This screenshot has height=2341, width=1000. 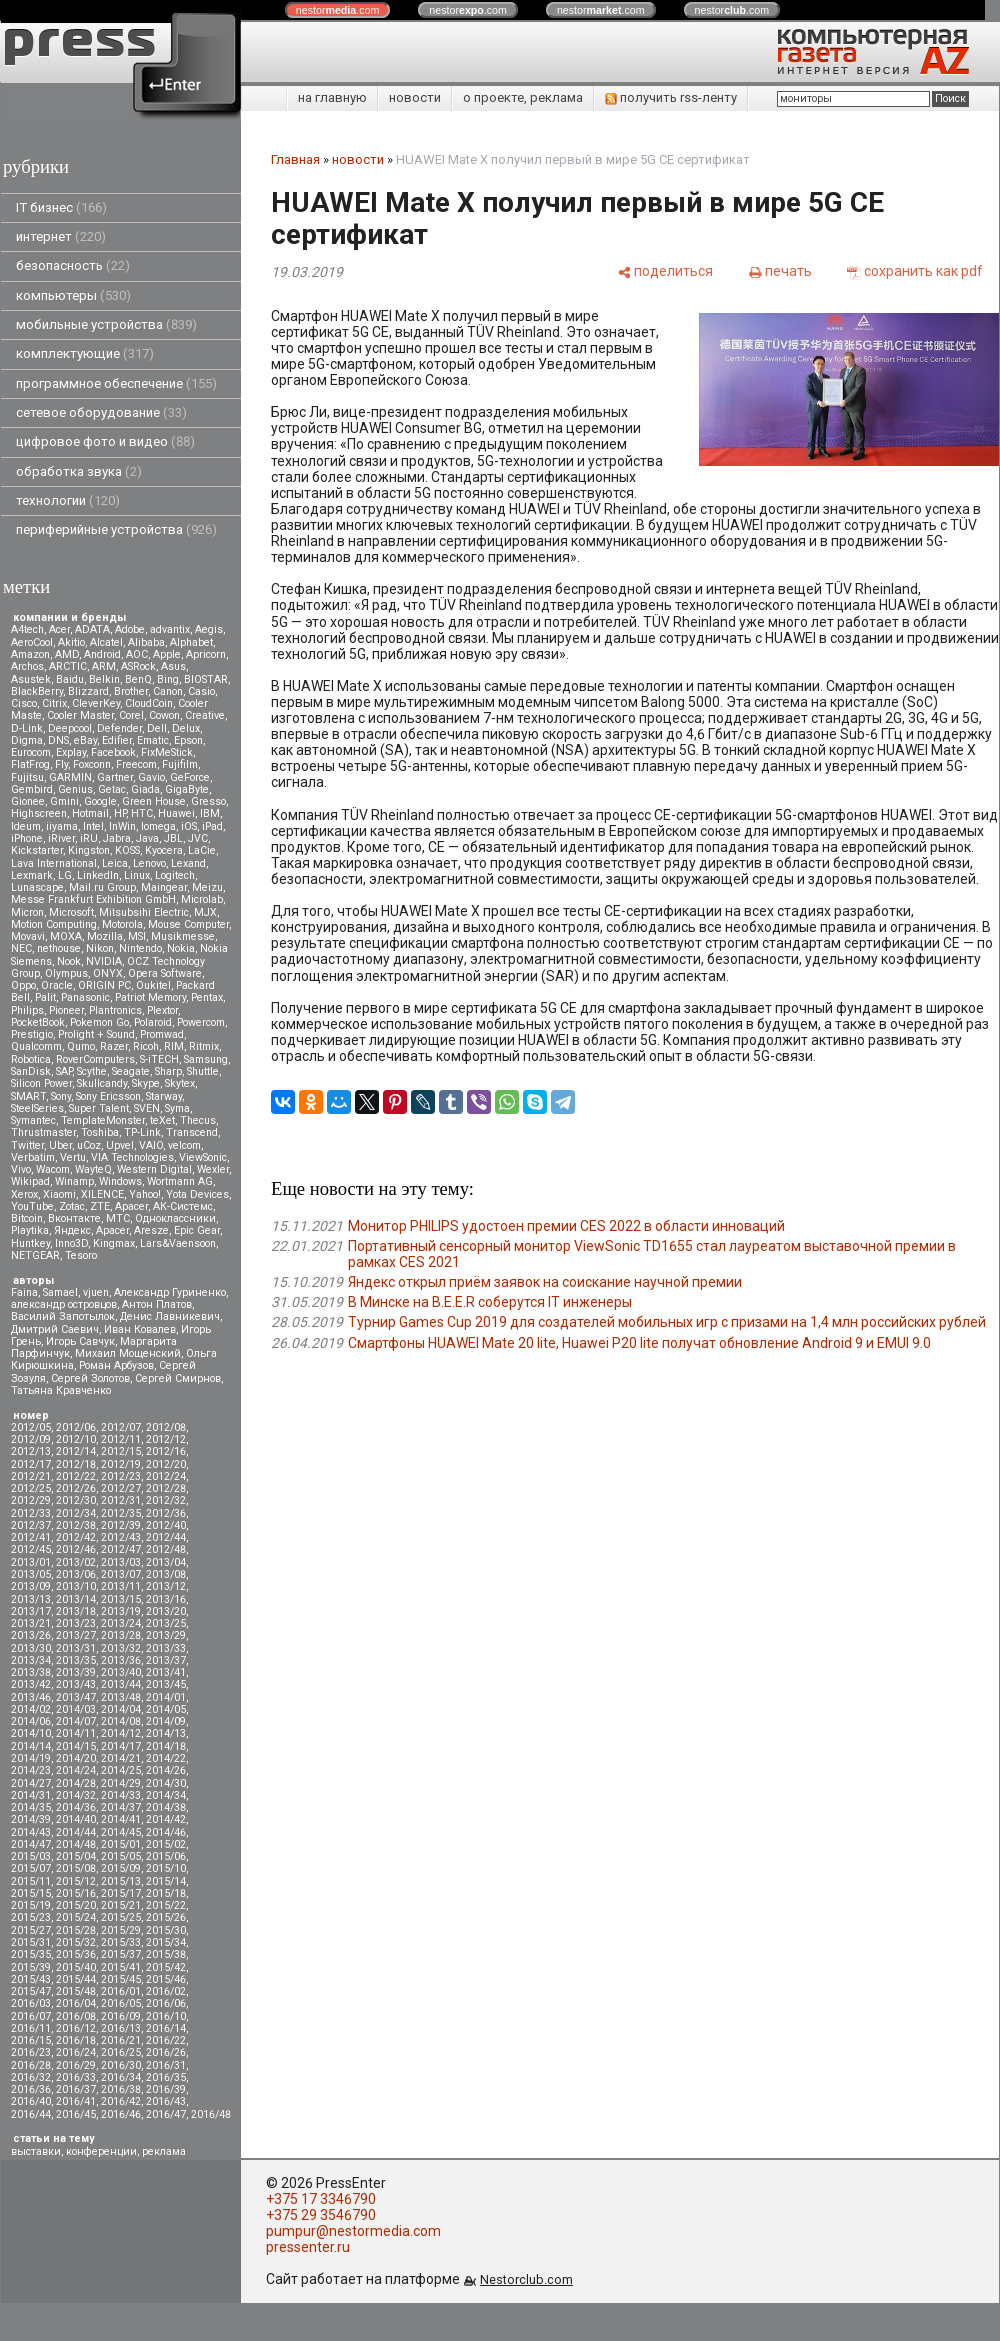 What do you see at coordinates (76, 1758) in the screenshot?
I see `2014/20` at bounding box center [76, 1758].